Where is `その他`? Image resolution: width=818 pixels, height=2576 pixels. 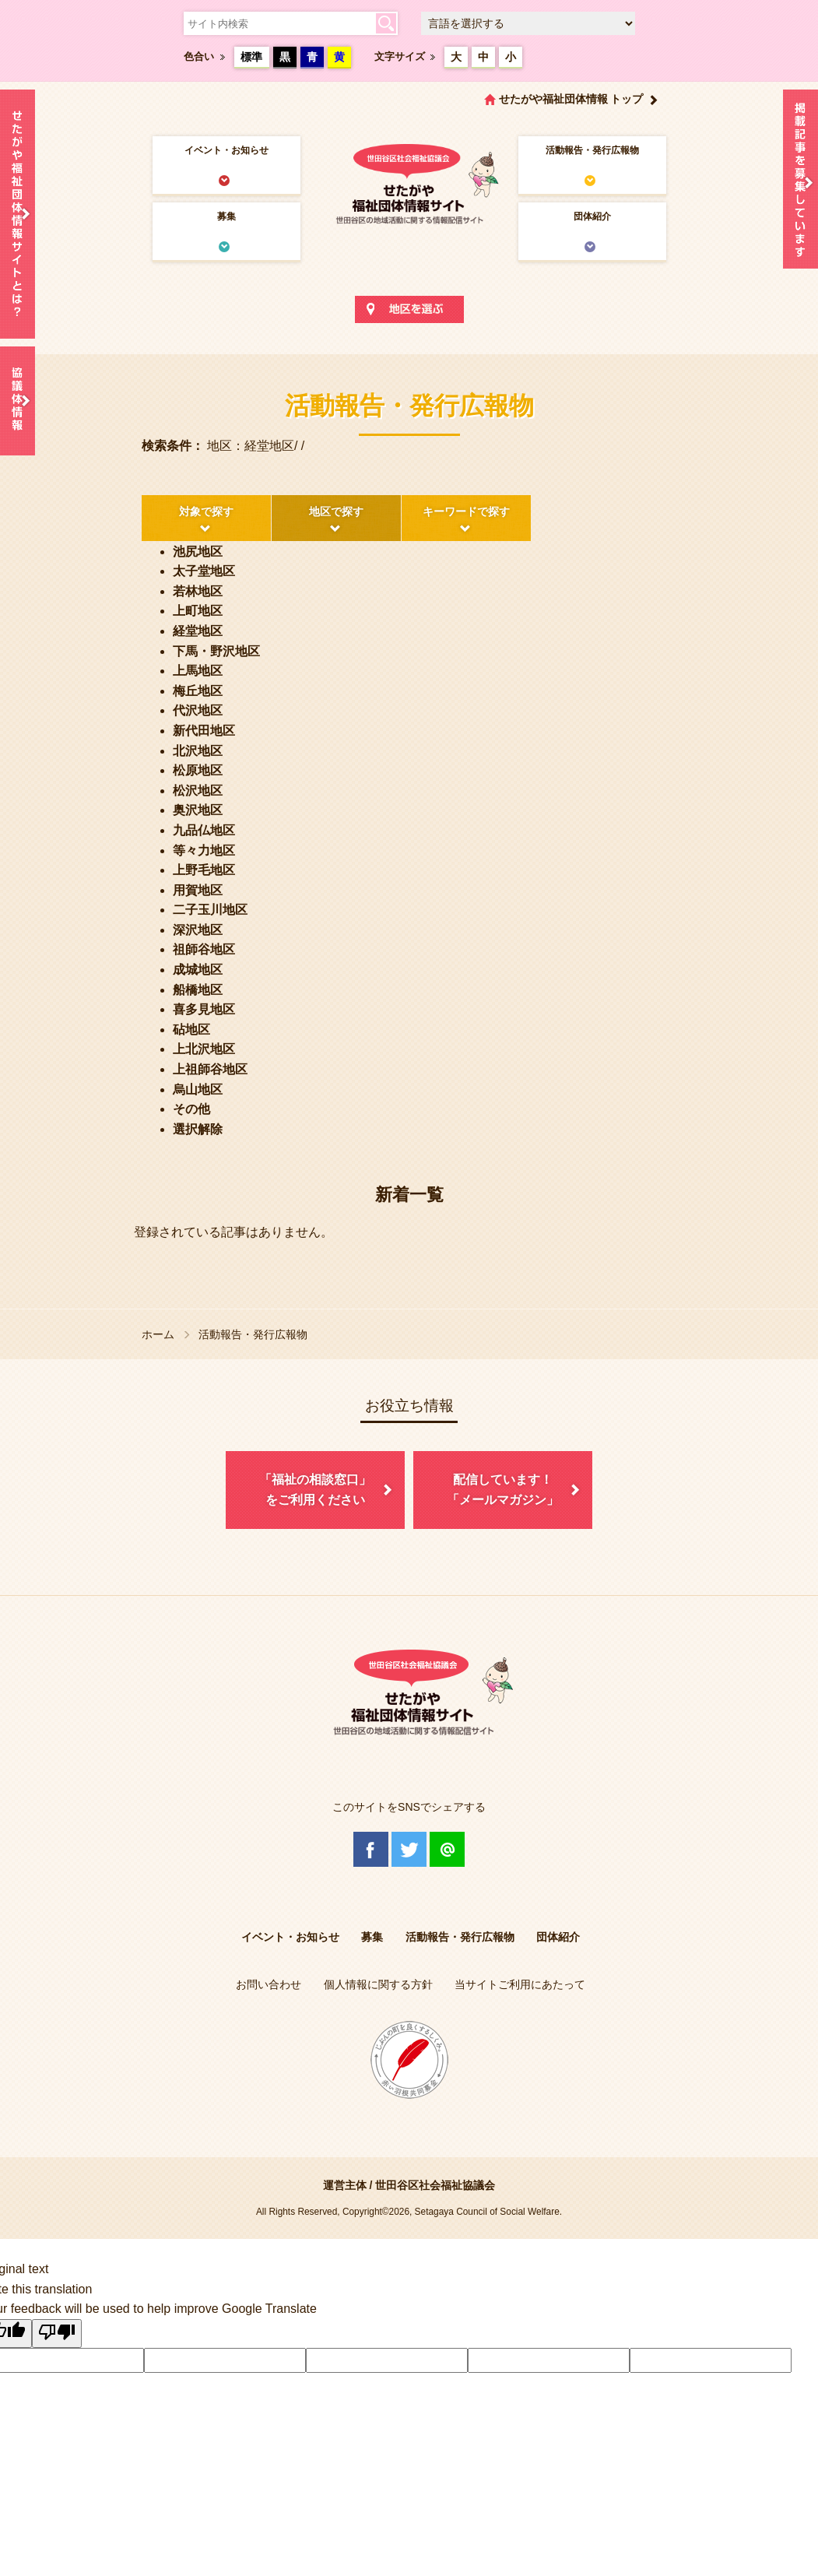 その他 is located at coordinates (191, 1109).